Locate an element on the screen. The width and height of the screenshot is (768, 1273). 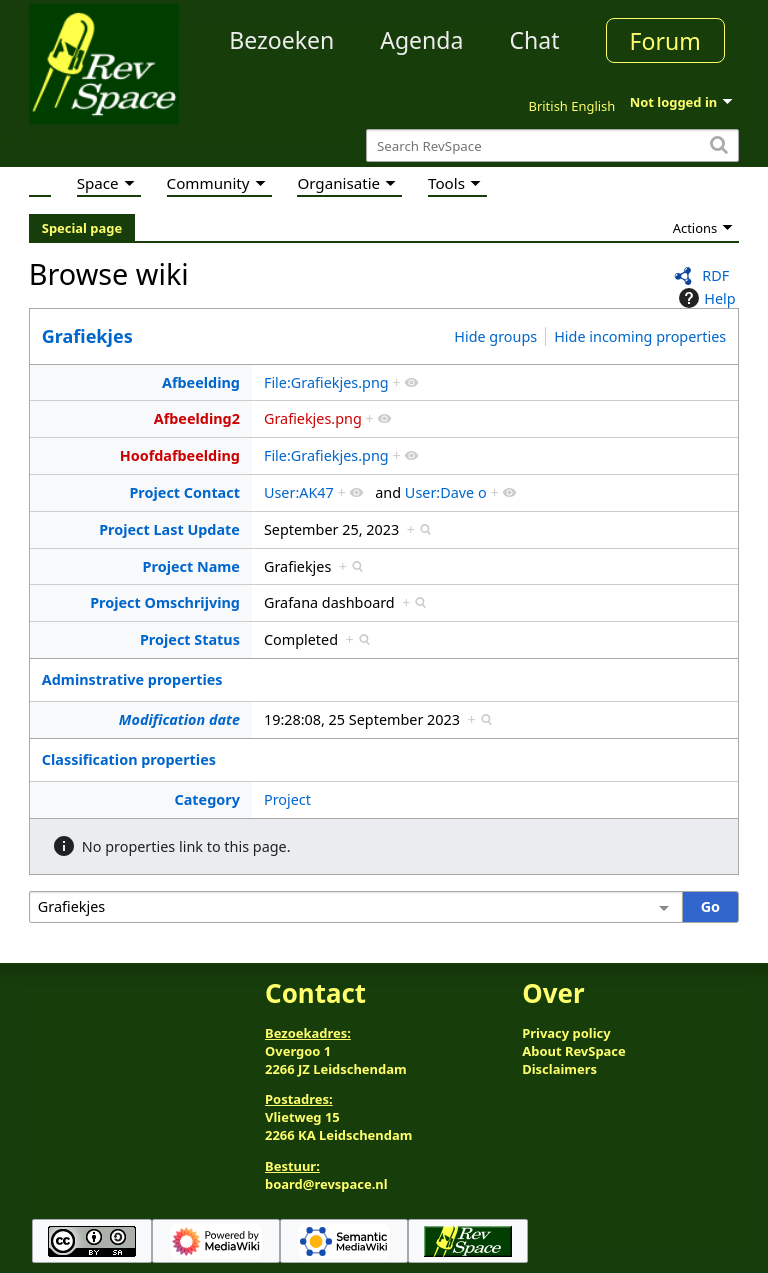
Grafiekjes is located at coordinates (87, 336).